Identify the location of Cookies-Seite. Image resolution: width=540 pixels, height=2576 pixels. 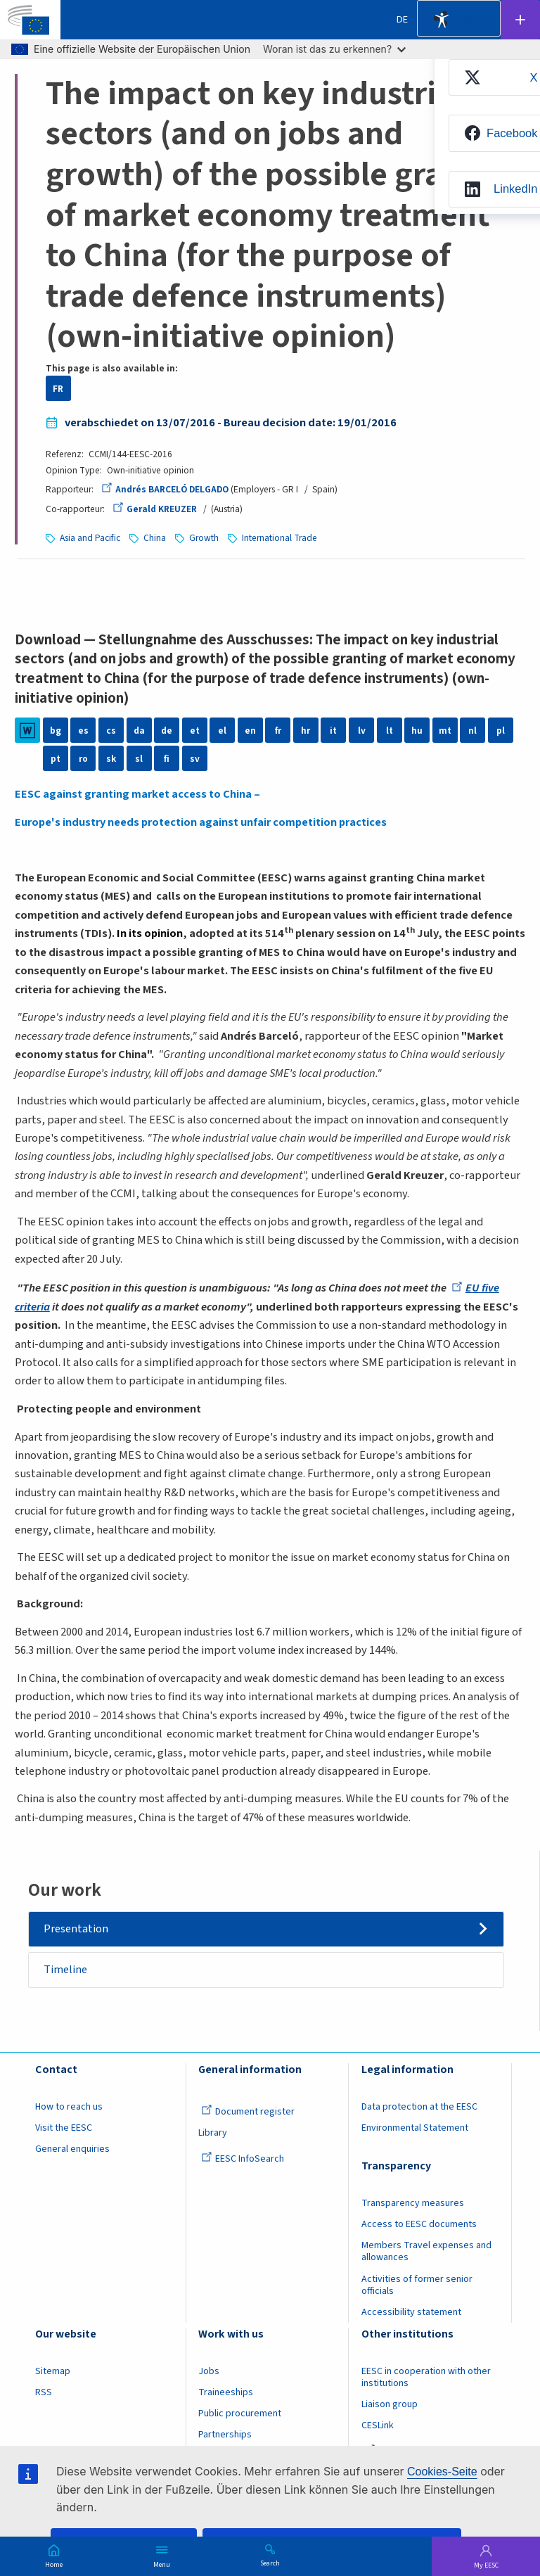
(442, 2472).